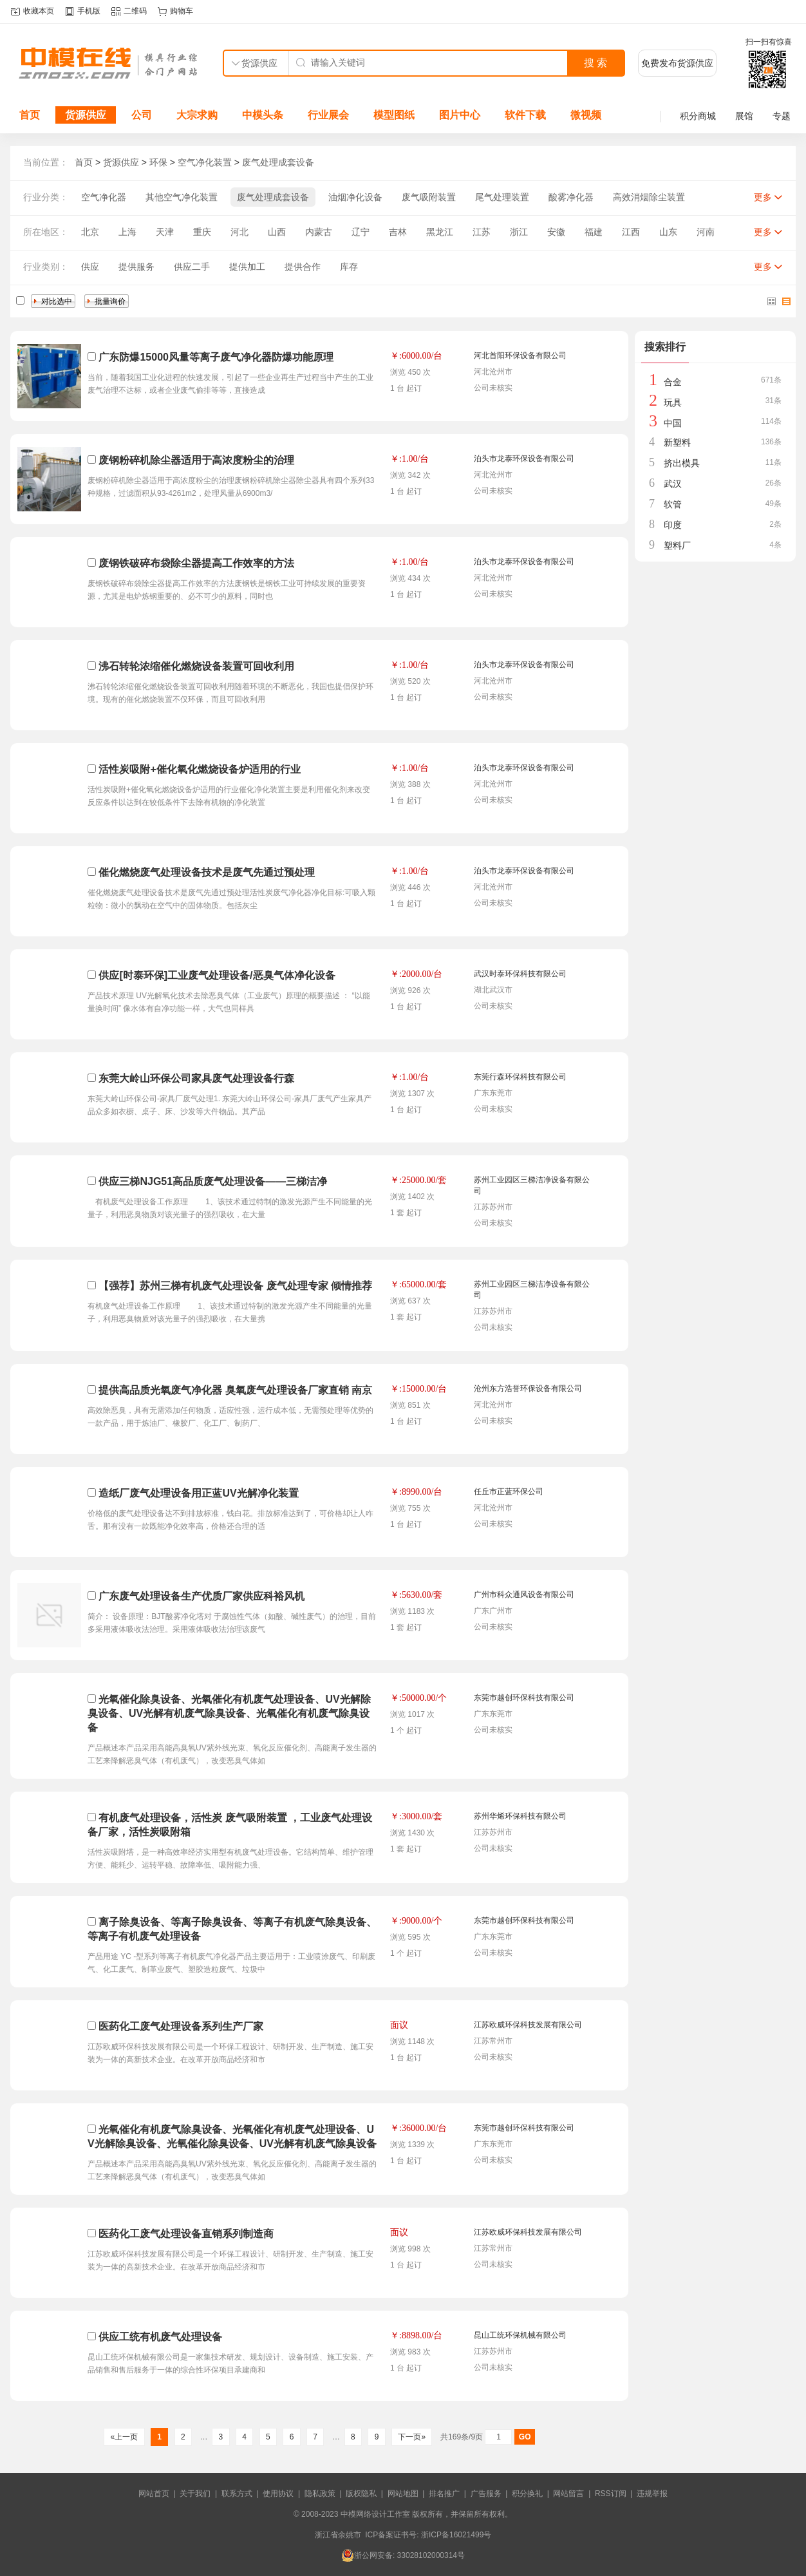  What do you see at coordinates (212, 1181) in the screenshot?
I see `供应三梯NJG51高品质废气处理设备——三梯洁净` at bounding box center [212, 1181].